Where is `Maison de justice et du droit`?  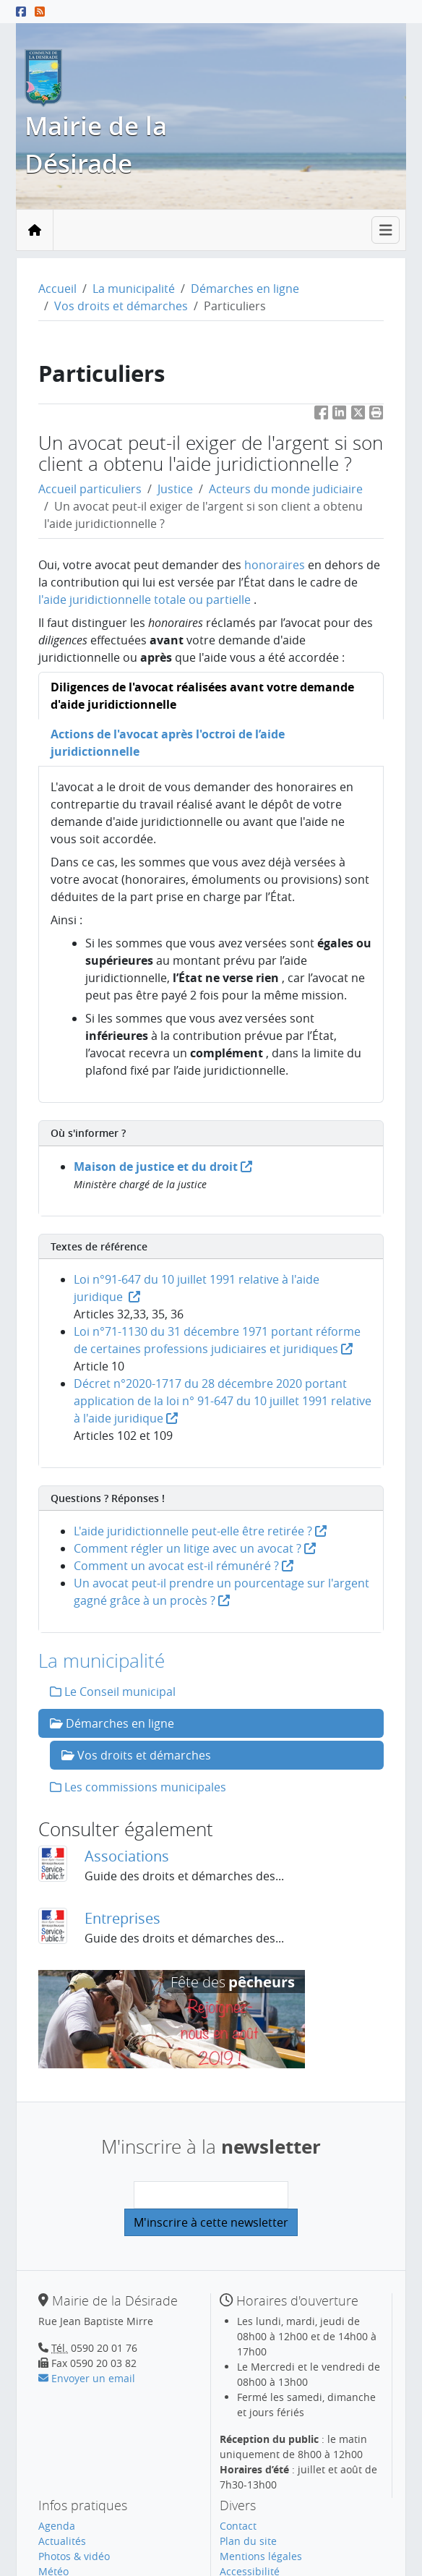 Maison de justice et du droit is located at coordinates (163, 1166).